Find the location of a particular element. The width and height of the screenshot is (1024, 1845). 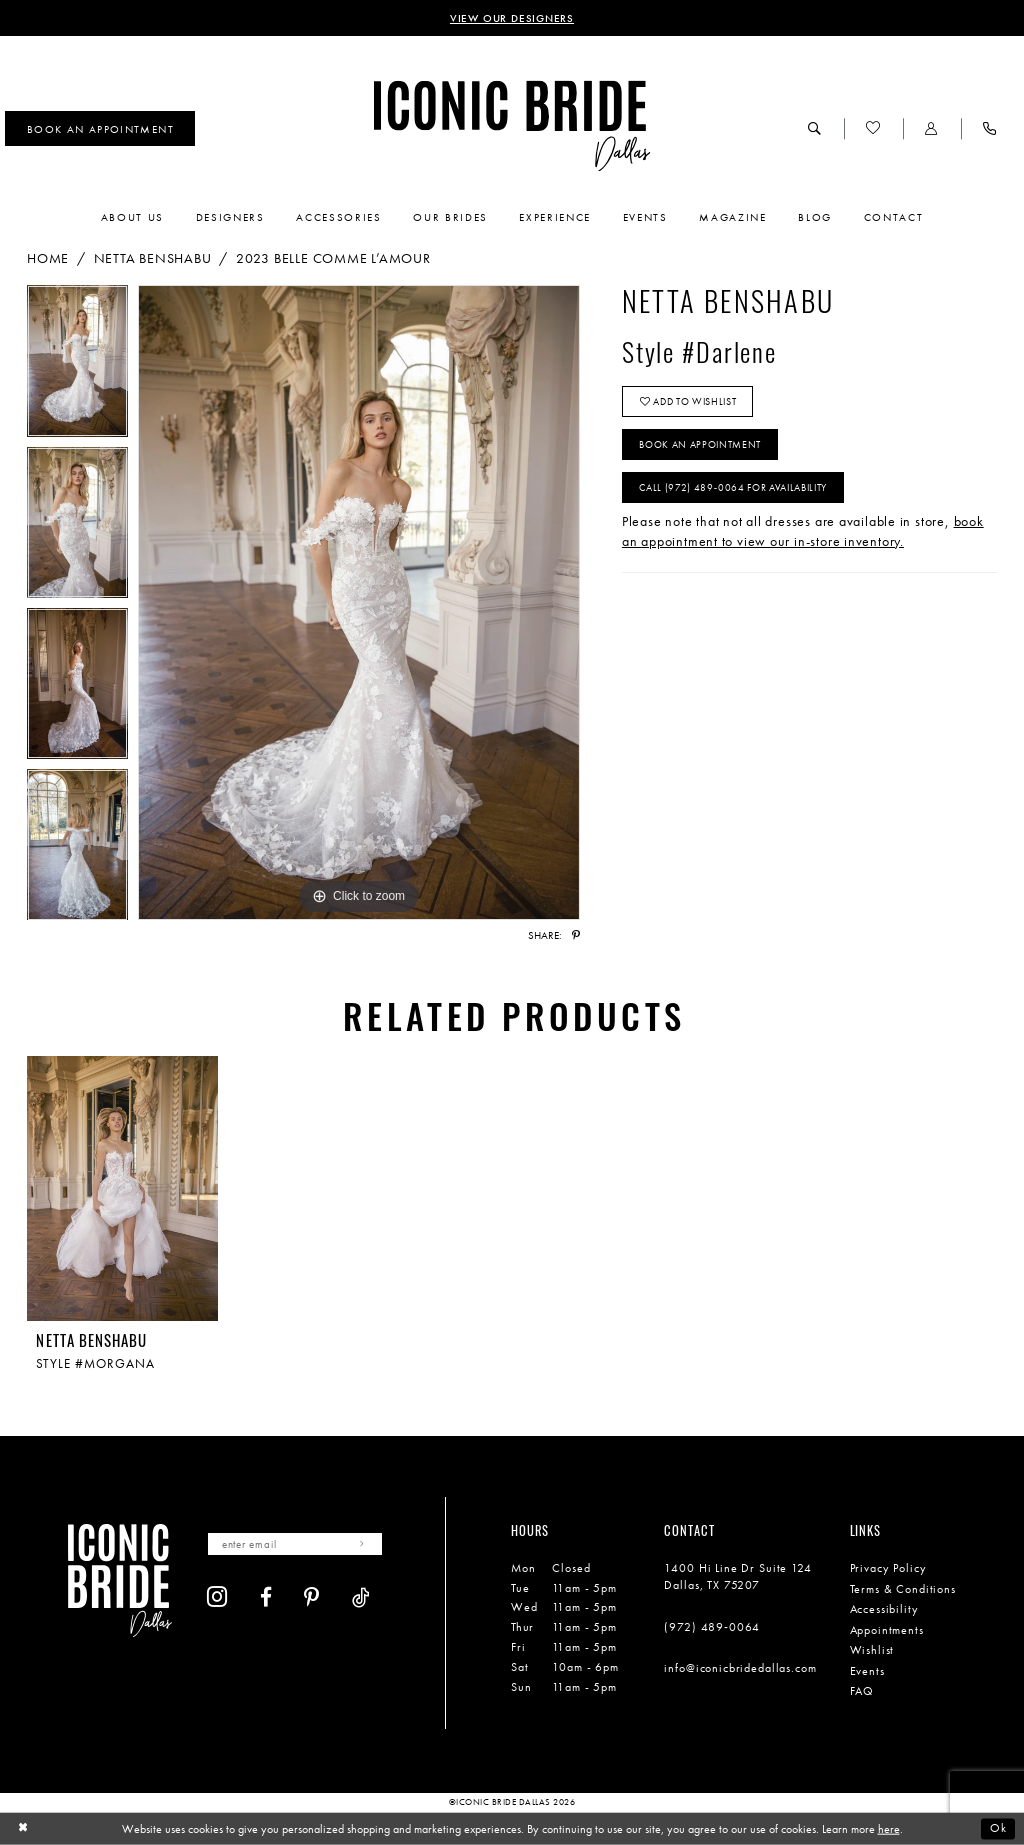

Terms & Conditions is located at coordinates (903, 1589).